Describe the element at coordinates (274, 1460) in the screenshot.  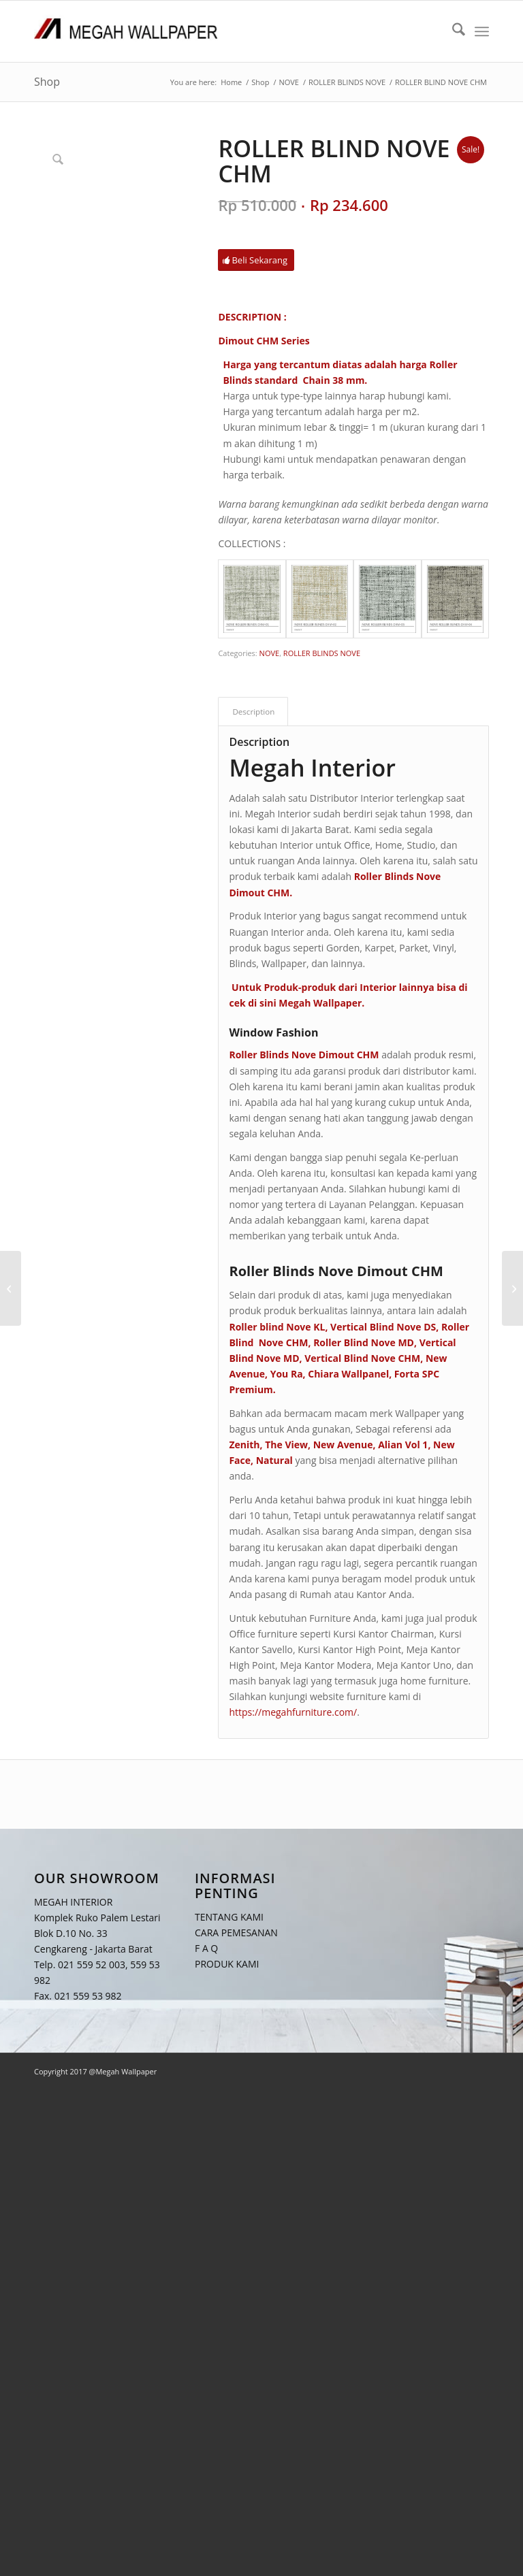
I see `Natural` at that location.